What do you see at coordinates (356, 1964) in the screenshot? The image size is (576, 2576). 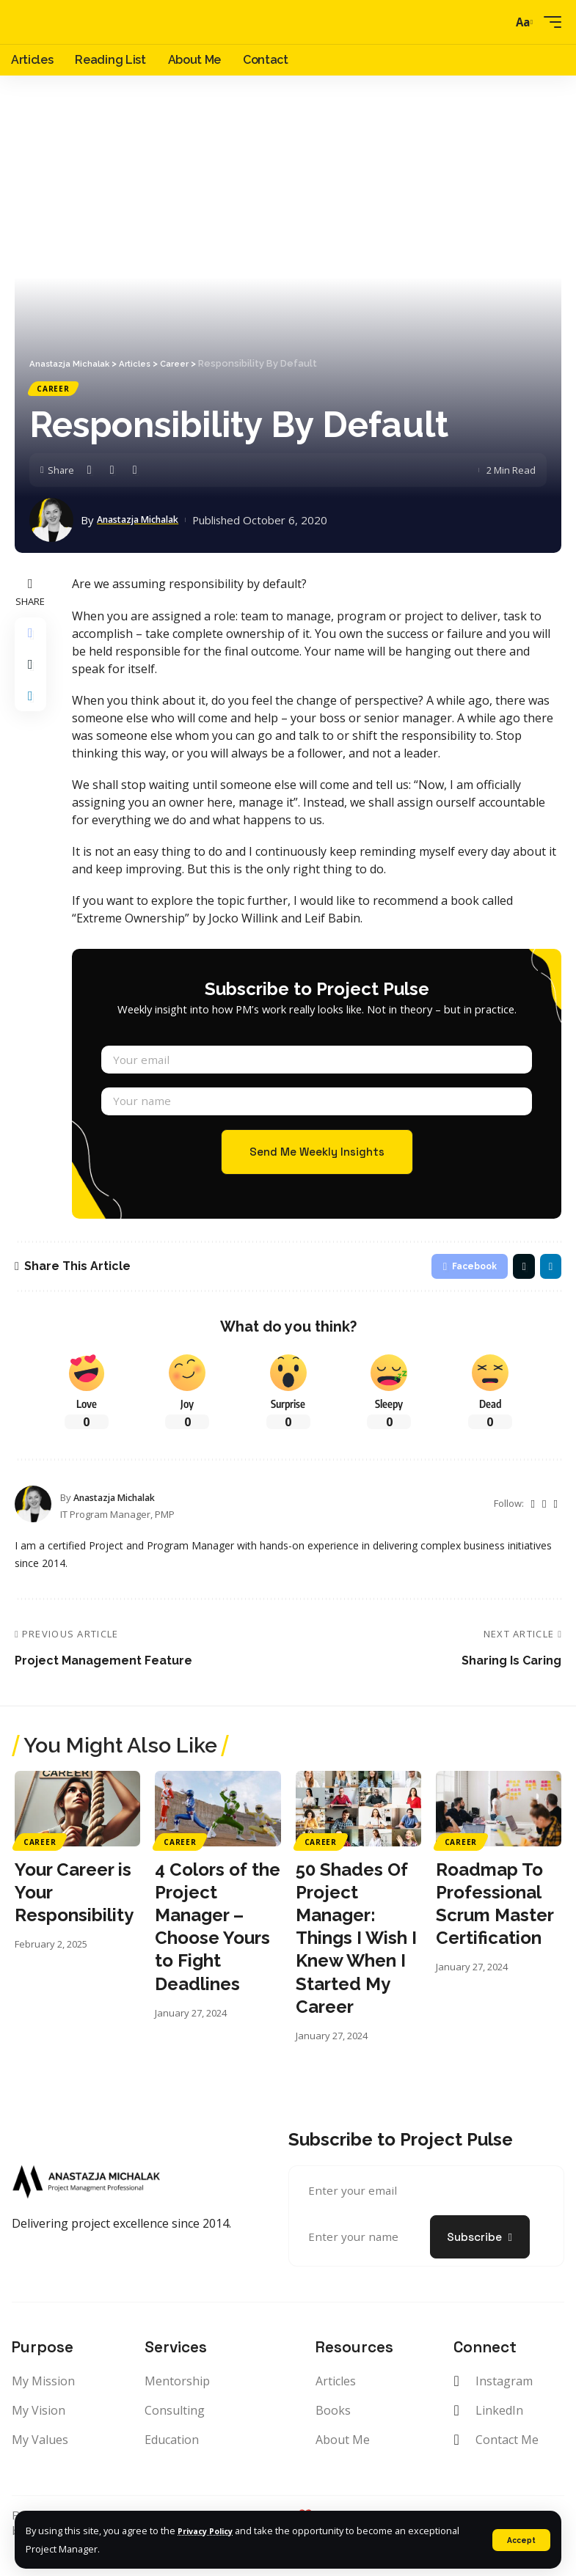 I see `50 Shades Of Project Manager: Things I Wish I Knew When I Started My Career` at bounding box center [356, 1964].